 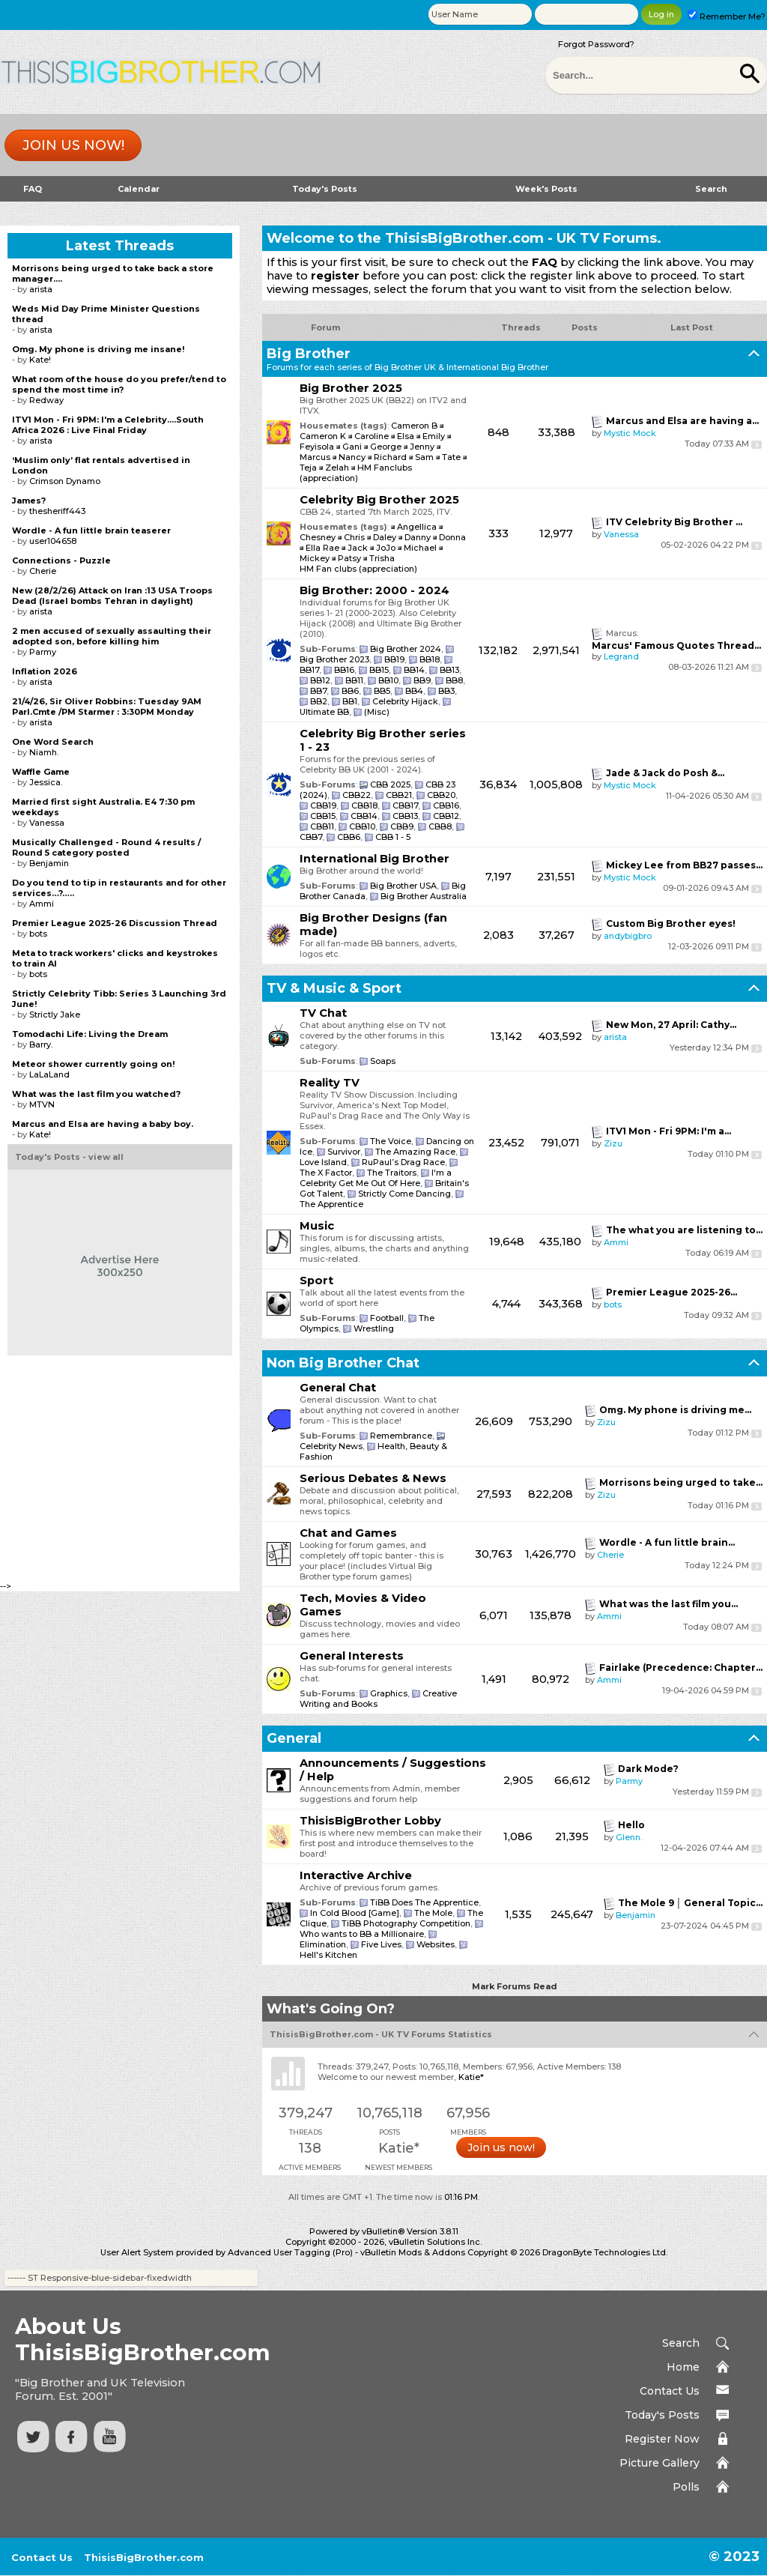 What do you see at coordinates (328, 1955) in the screenshot?
I see `Hell's Kitchen` at bounding box center [328, 1955].